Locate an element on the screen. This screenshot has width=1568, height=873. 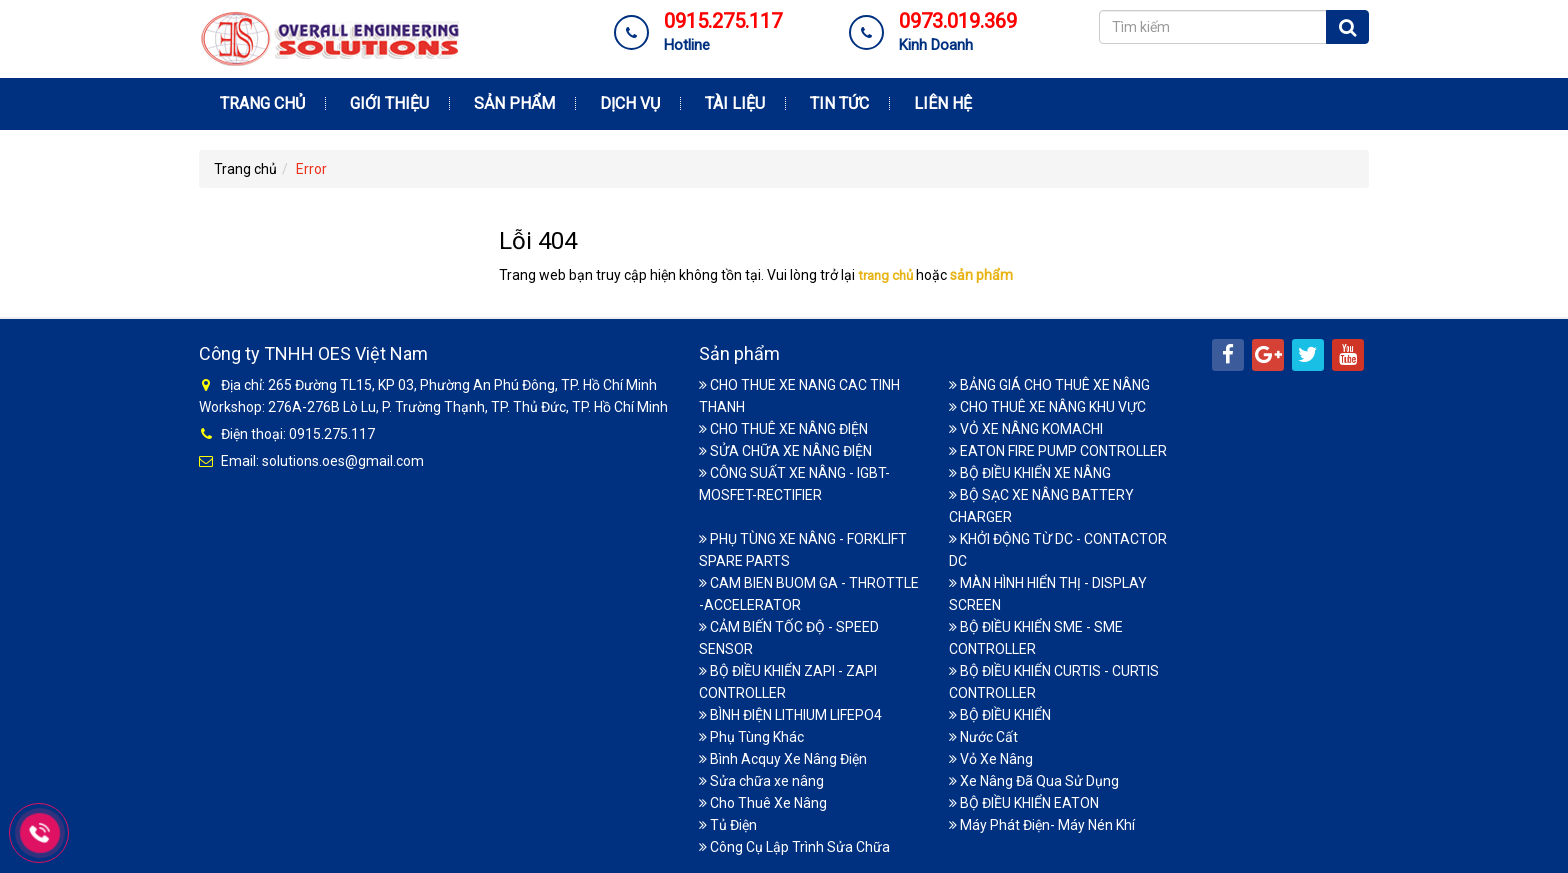
BỘ ĐIỀU KHIỂN EATON is located at coordinates (1024, 801).